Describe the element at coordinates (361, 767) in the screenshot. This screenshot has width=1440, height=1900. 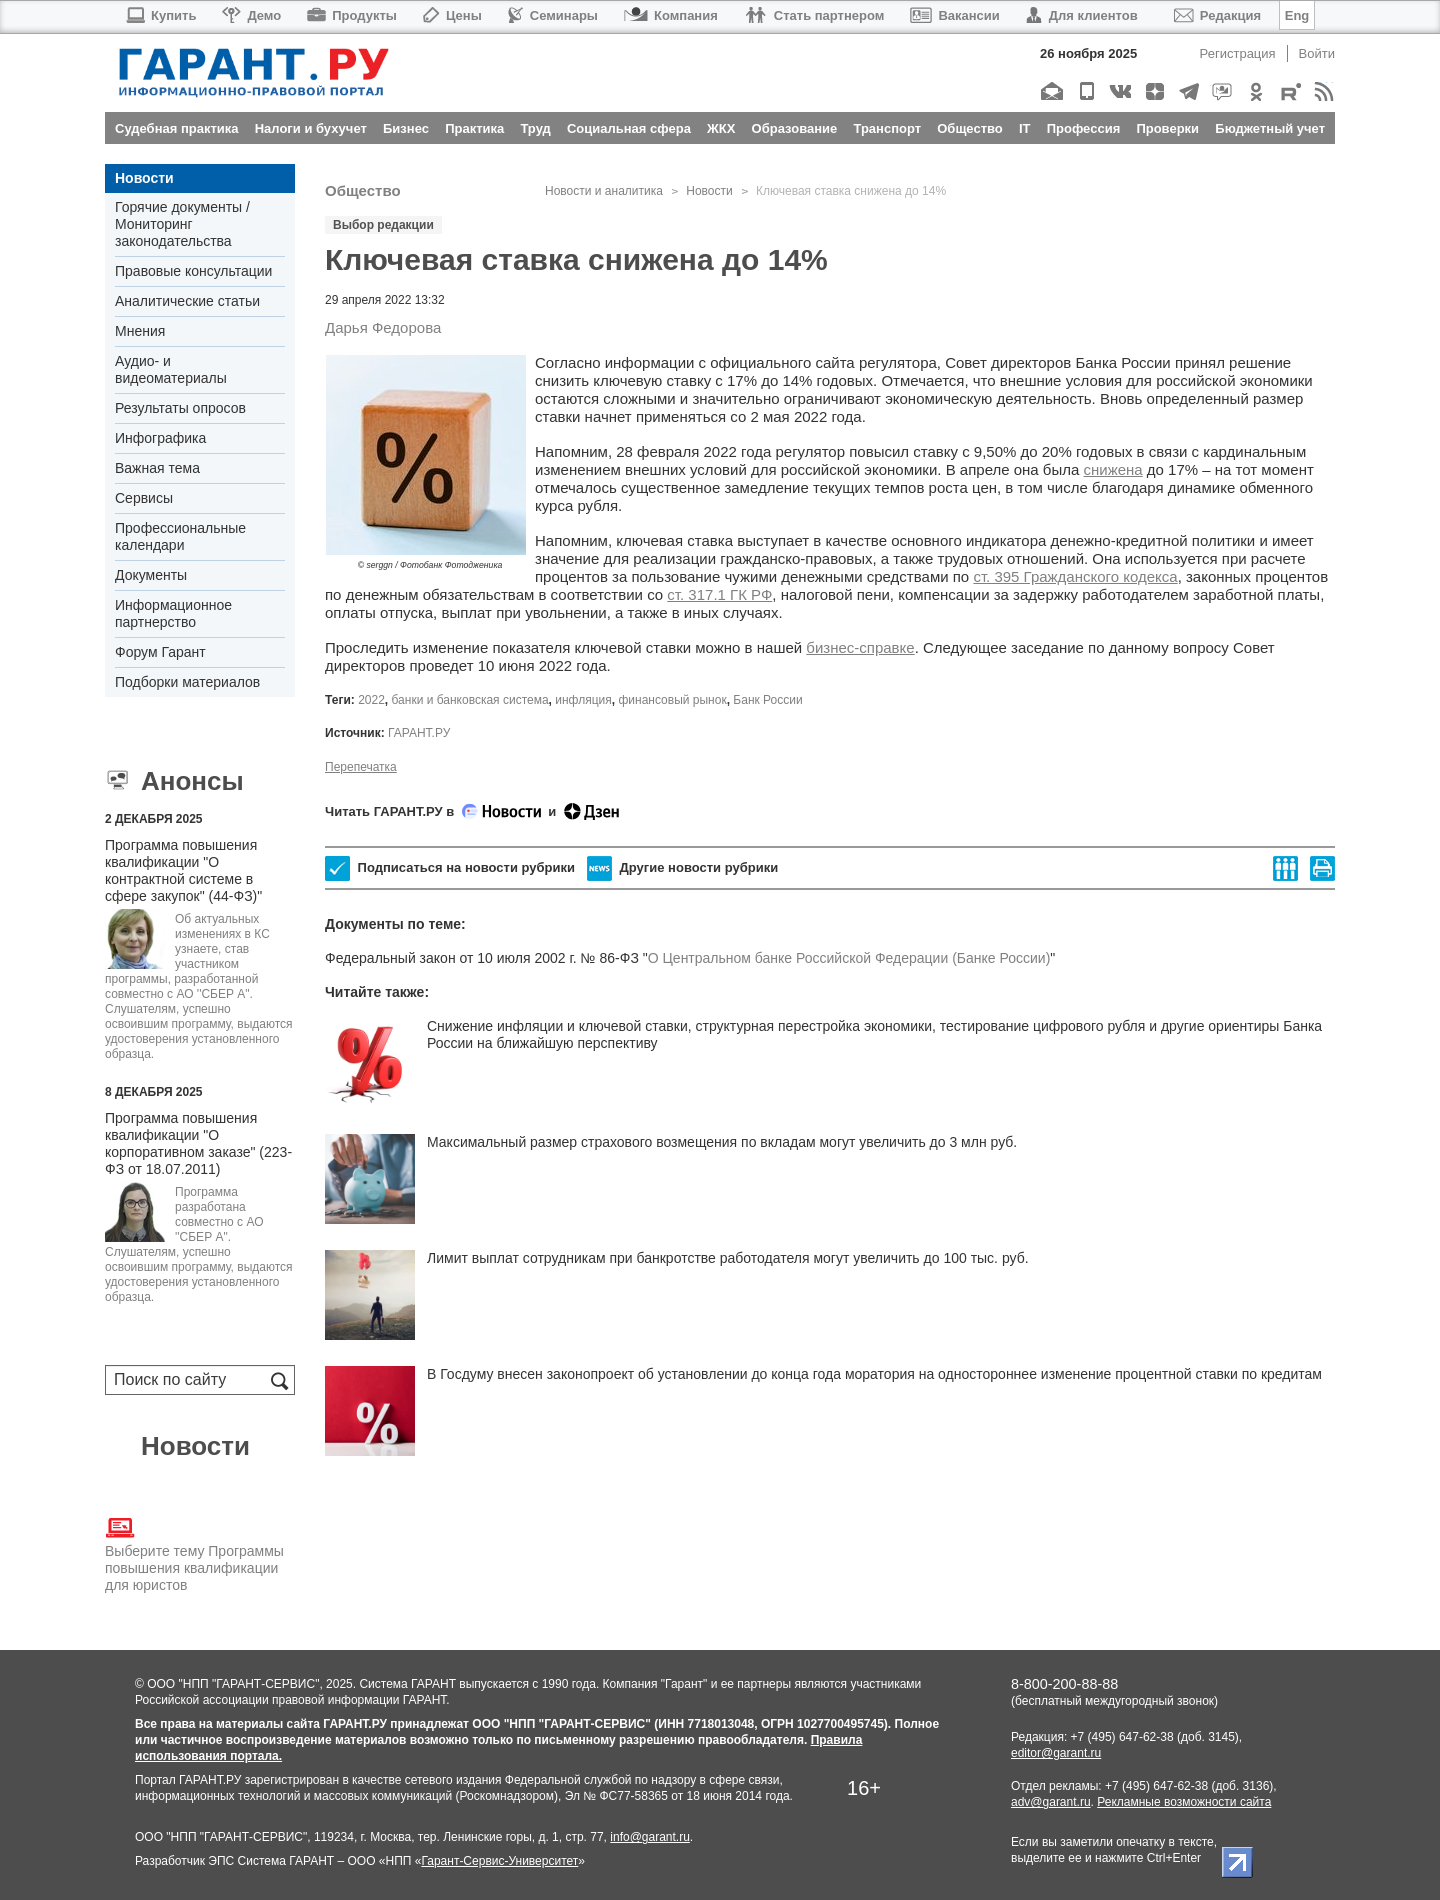
I see `Перепечатка` at that location.